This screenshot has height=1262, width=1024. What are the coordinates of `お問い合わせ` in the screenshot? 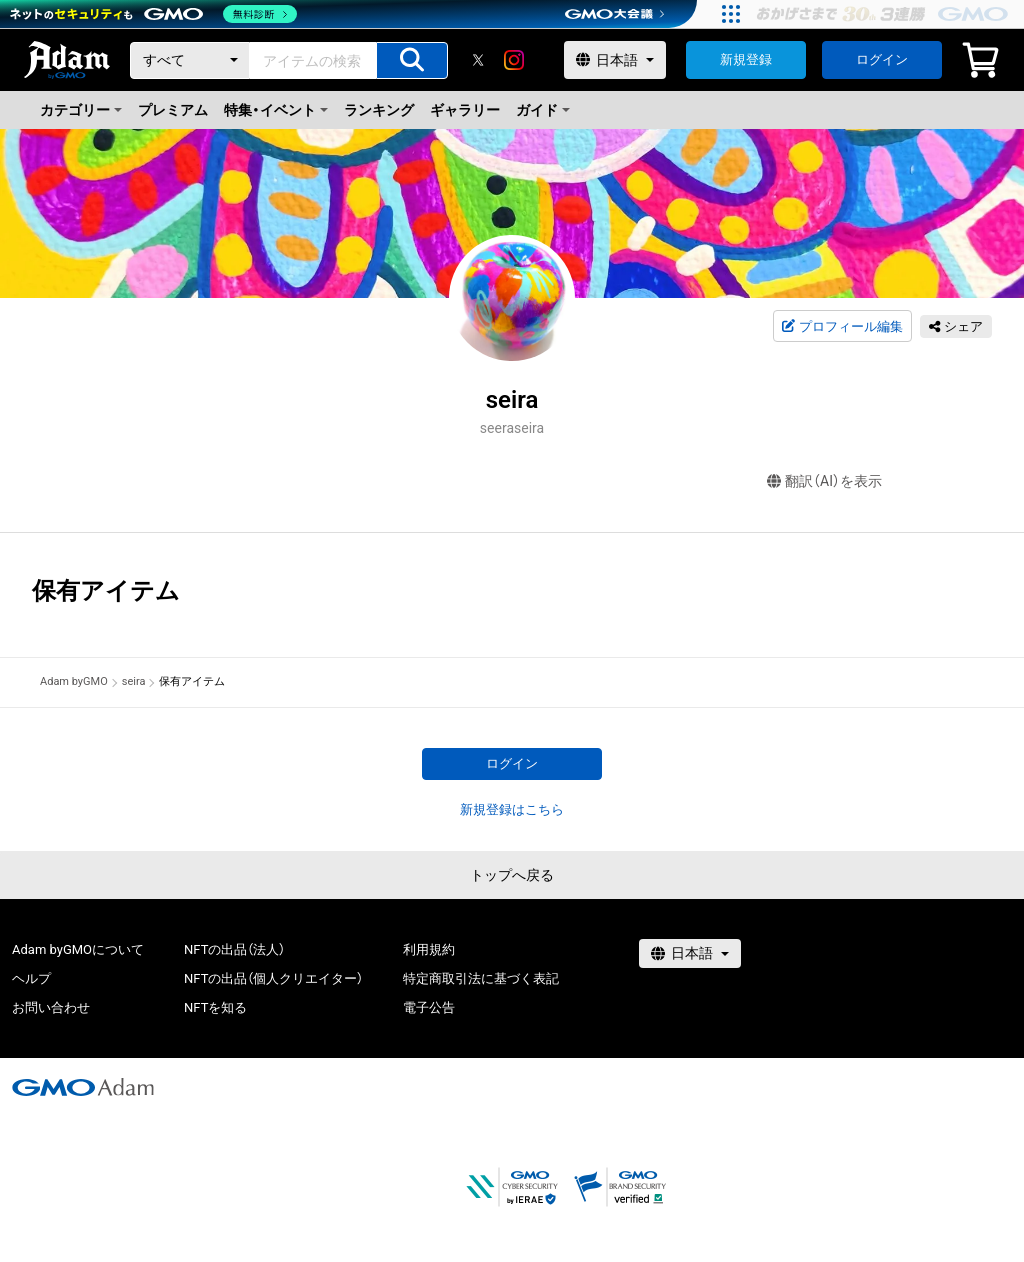 It's located at (51, 1007).